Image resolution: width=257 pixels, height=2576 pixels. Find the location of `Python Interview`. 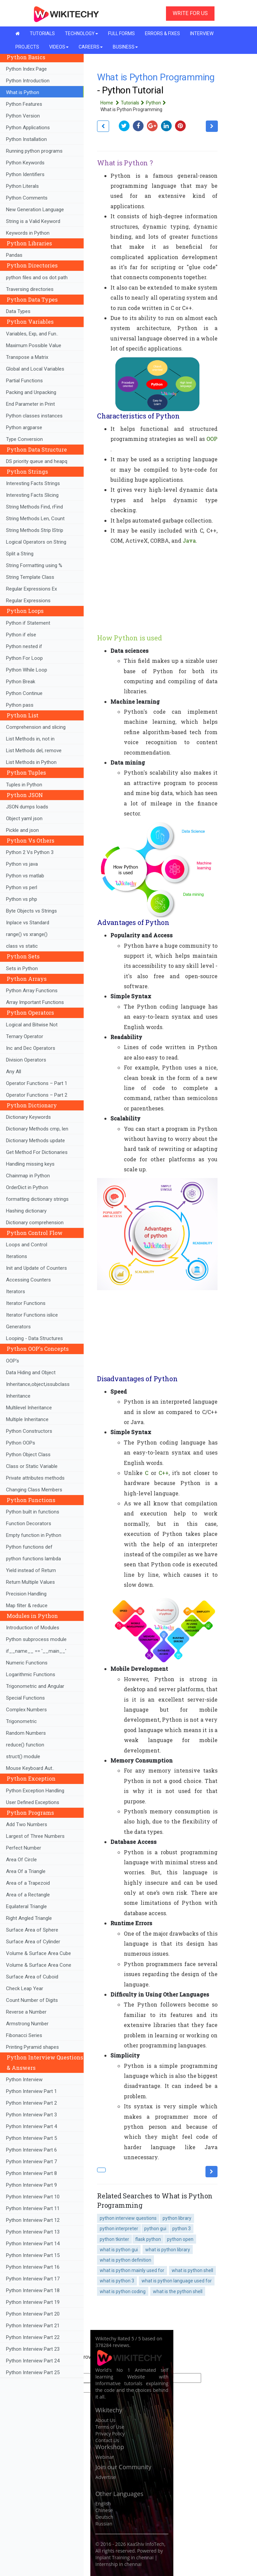

Python Interview is located at coordinates (24, 2080).